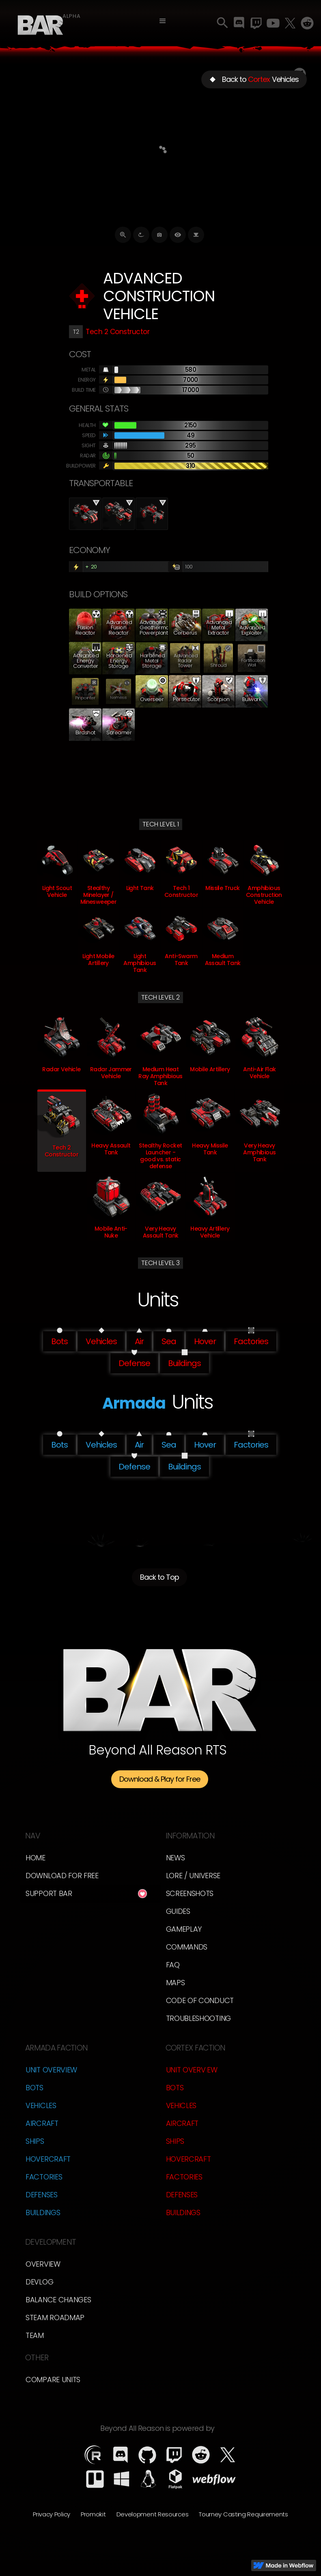 This screenshot has width=321, height=2576. What do you see at coordinates (159, 1577) in the screenshot?
I see `Back to Top` at bounding box center [159, 1577].